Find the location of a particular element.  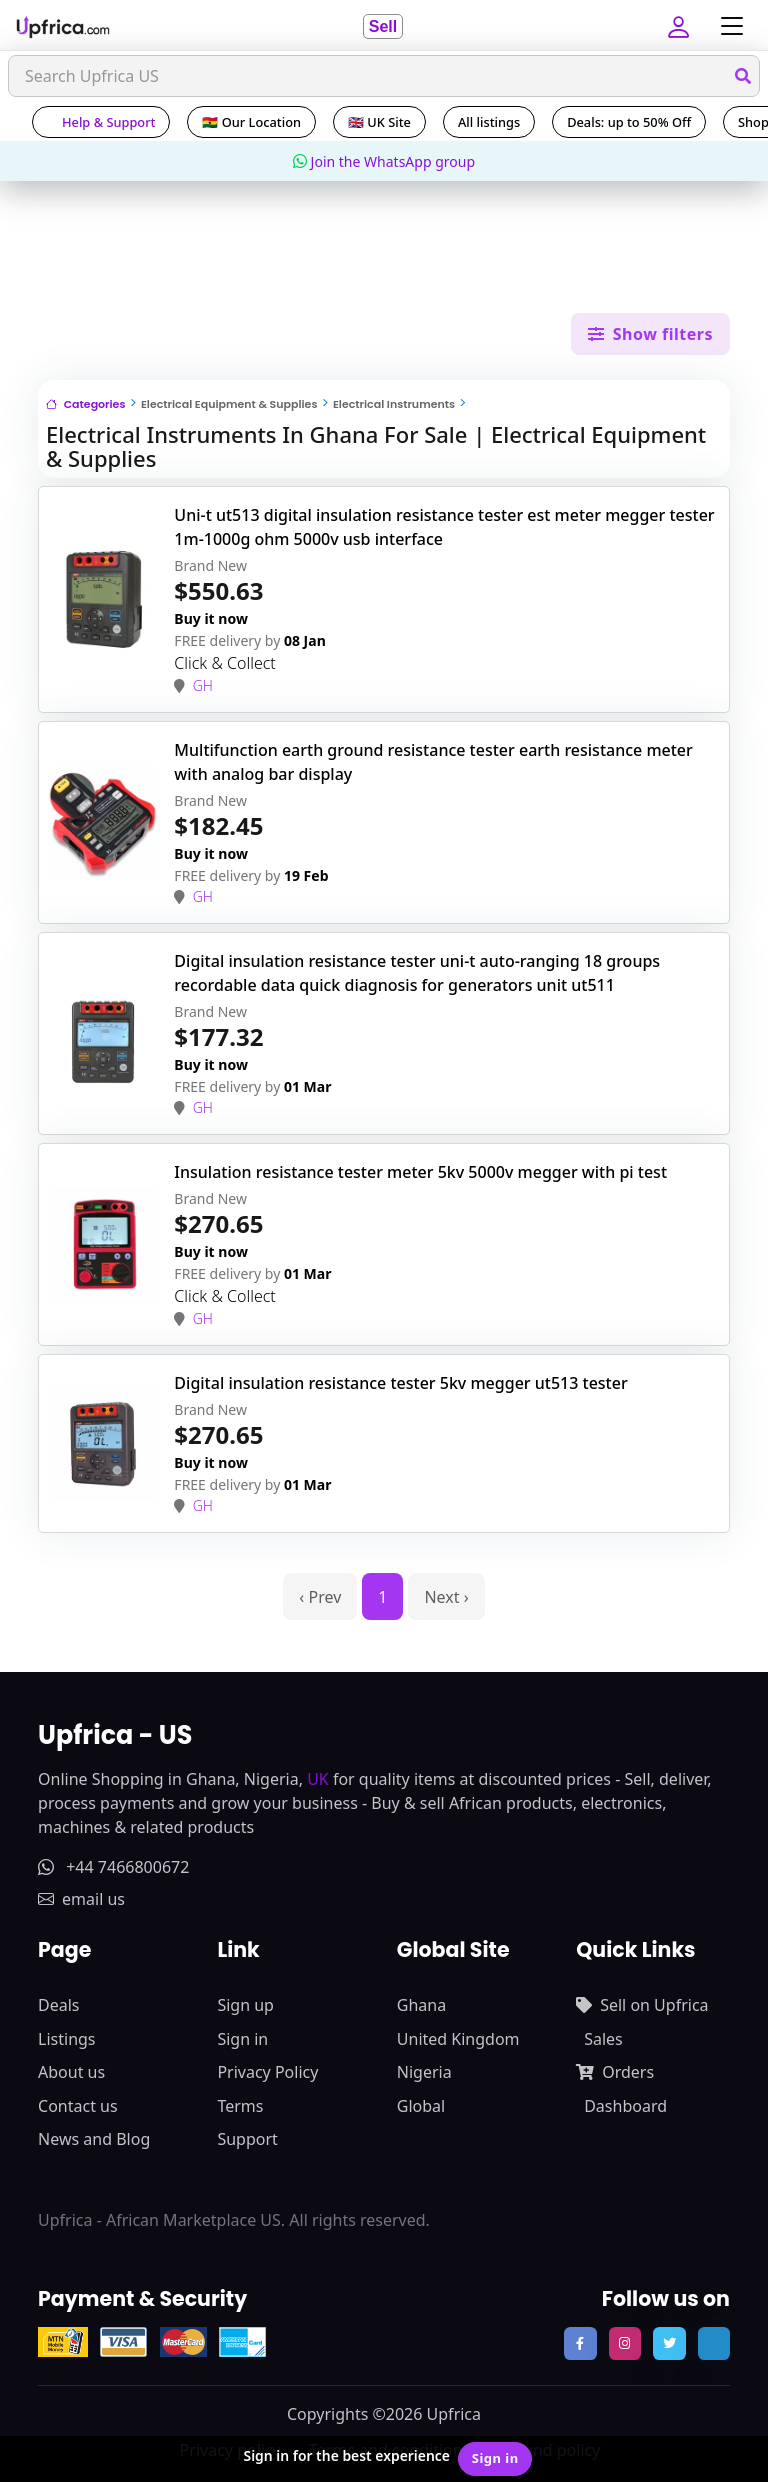

Sign up is located at coordinates (245, 2005).